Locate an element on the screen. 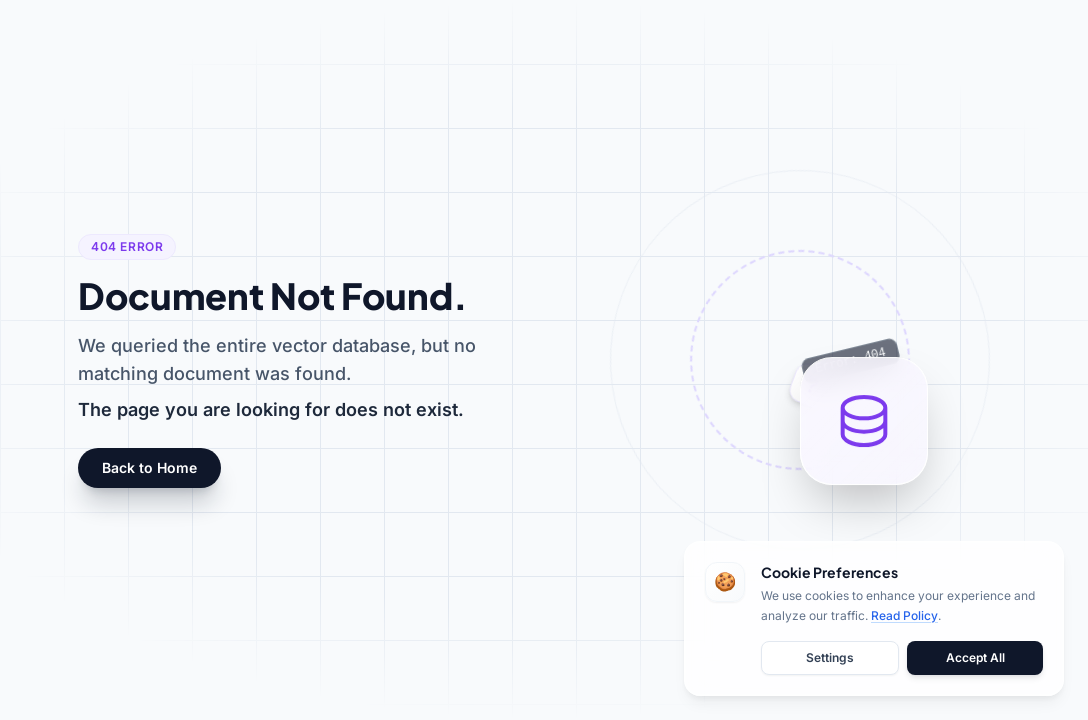 This screenshot has width=1088, height=720. Read Policy is located at coordinates (904, 615).